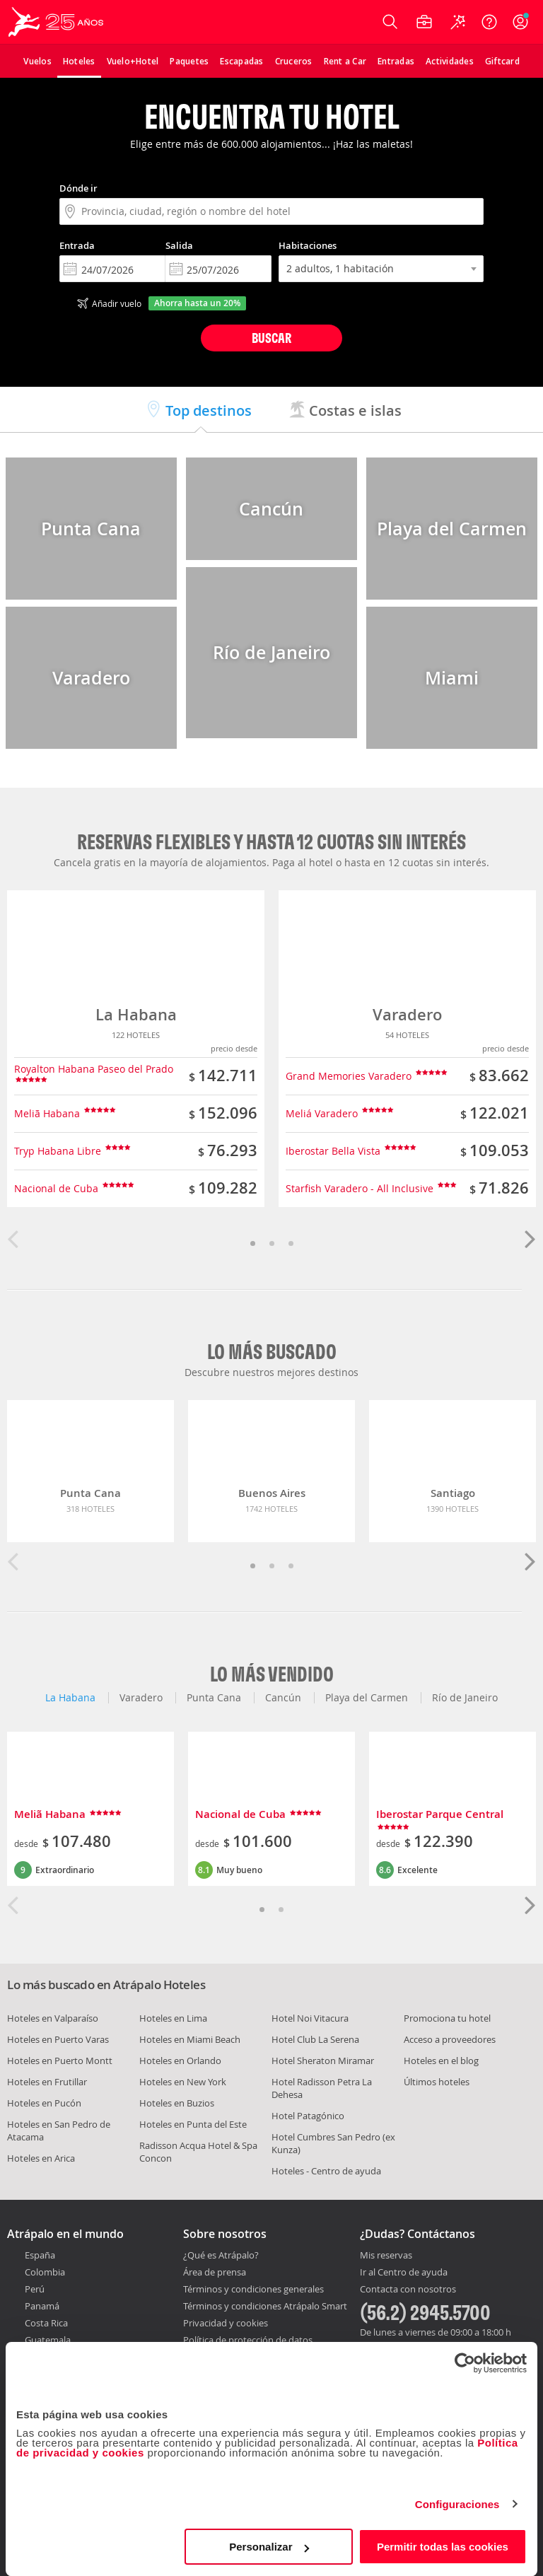 The height and width of the screenshot is (2576, 543). I want to click on Hoteles en Pucón, so click(44, 2103).